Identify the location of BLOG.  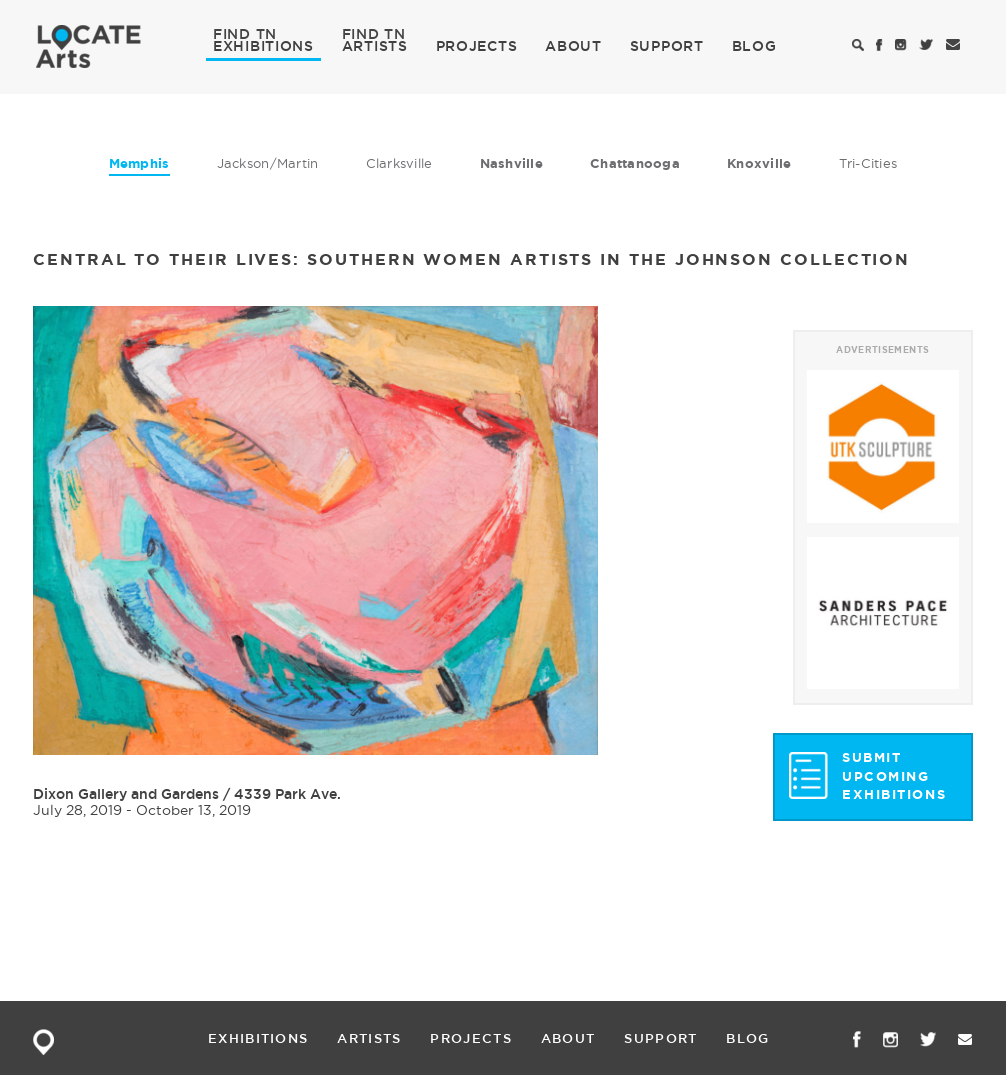
(754, 46).